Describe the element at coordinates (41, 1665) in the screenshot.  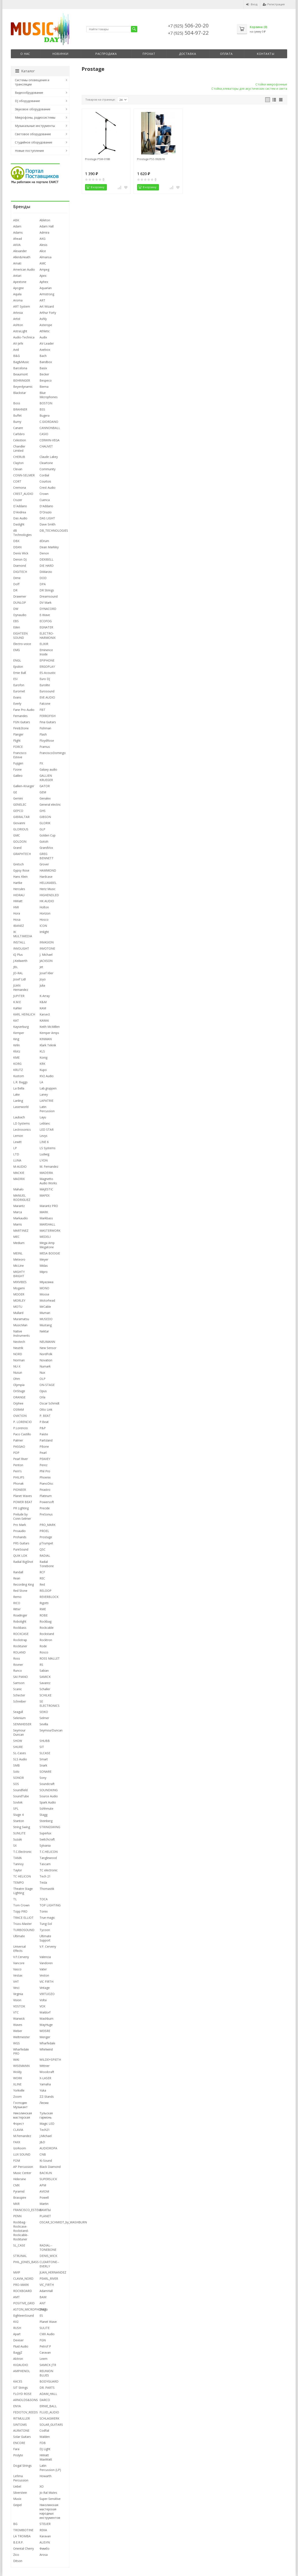
I see `RS` at that location.